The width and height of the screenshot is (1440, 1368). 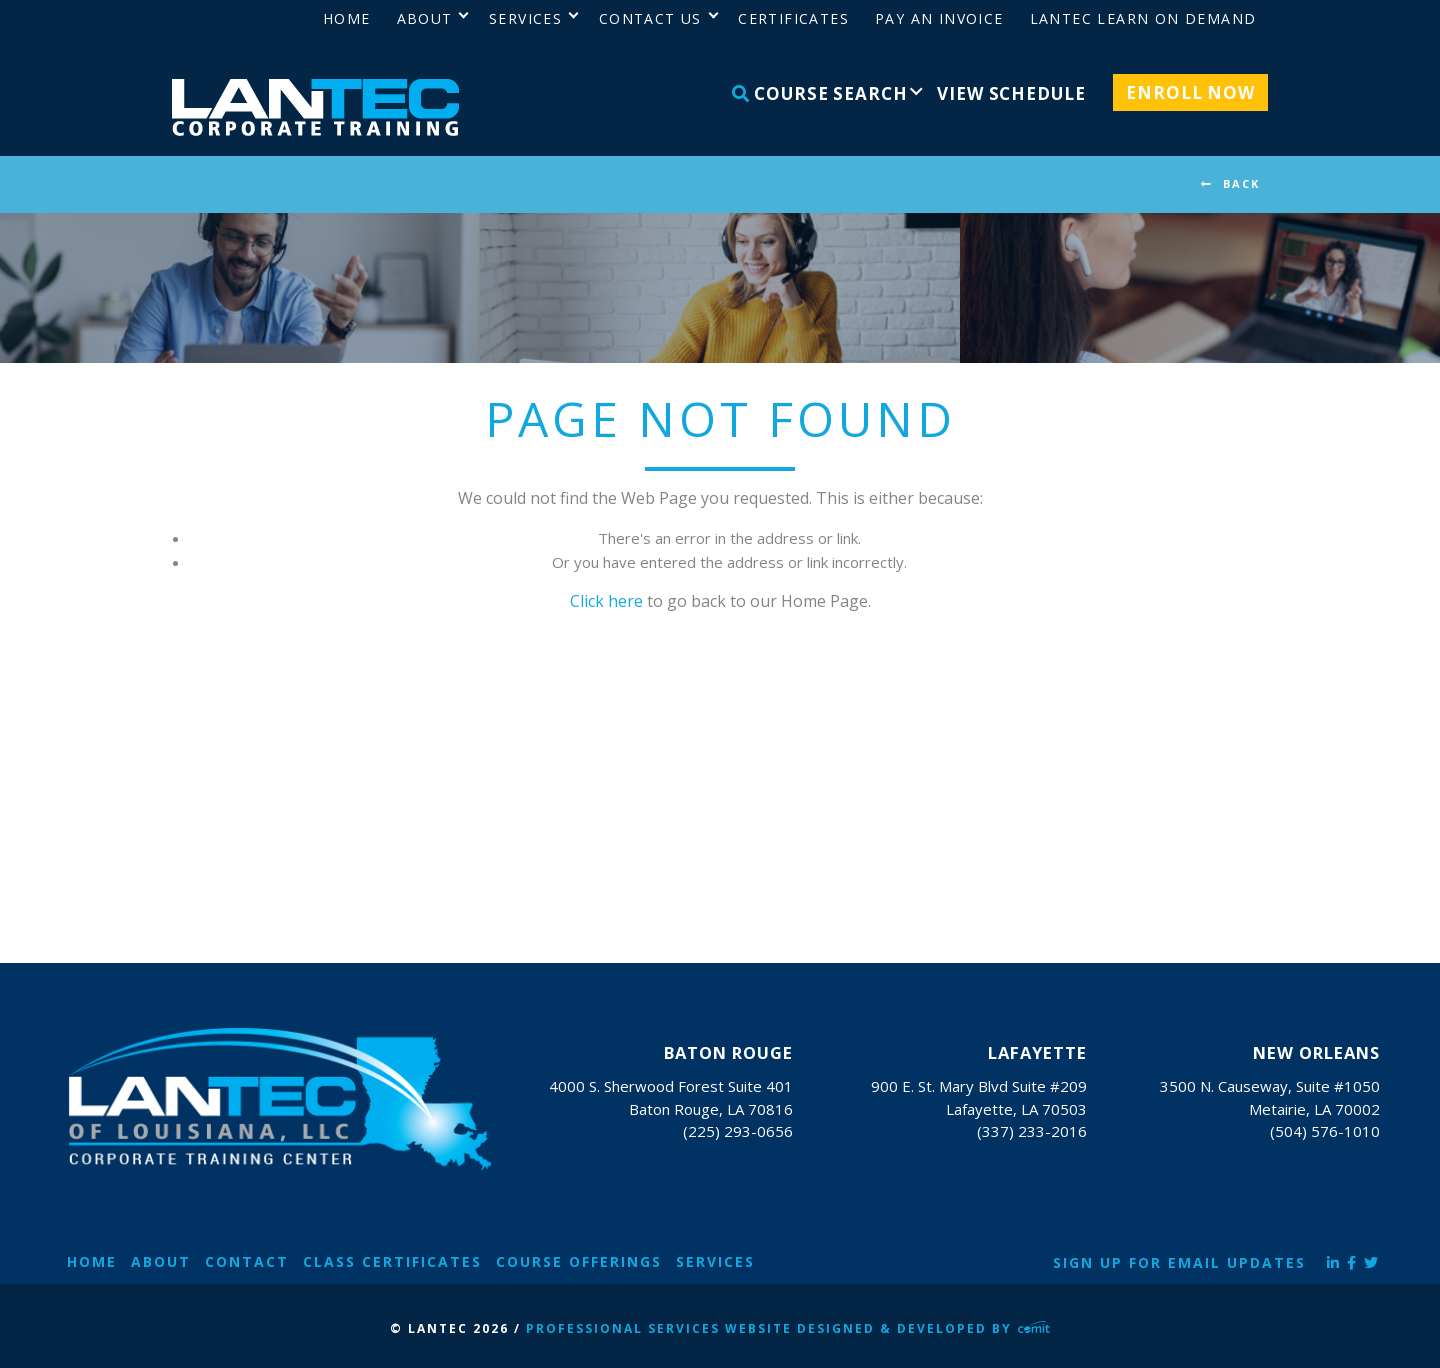 I want to click on Class Certificates, so click(x=392, y=1261).